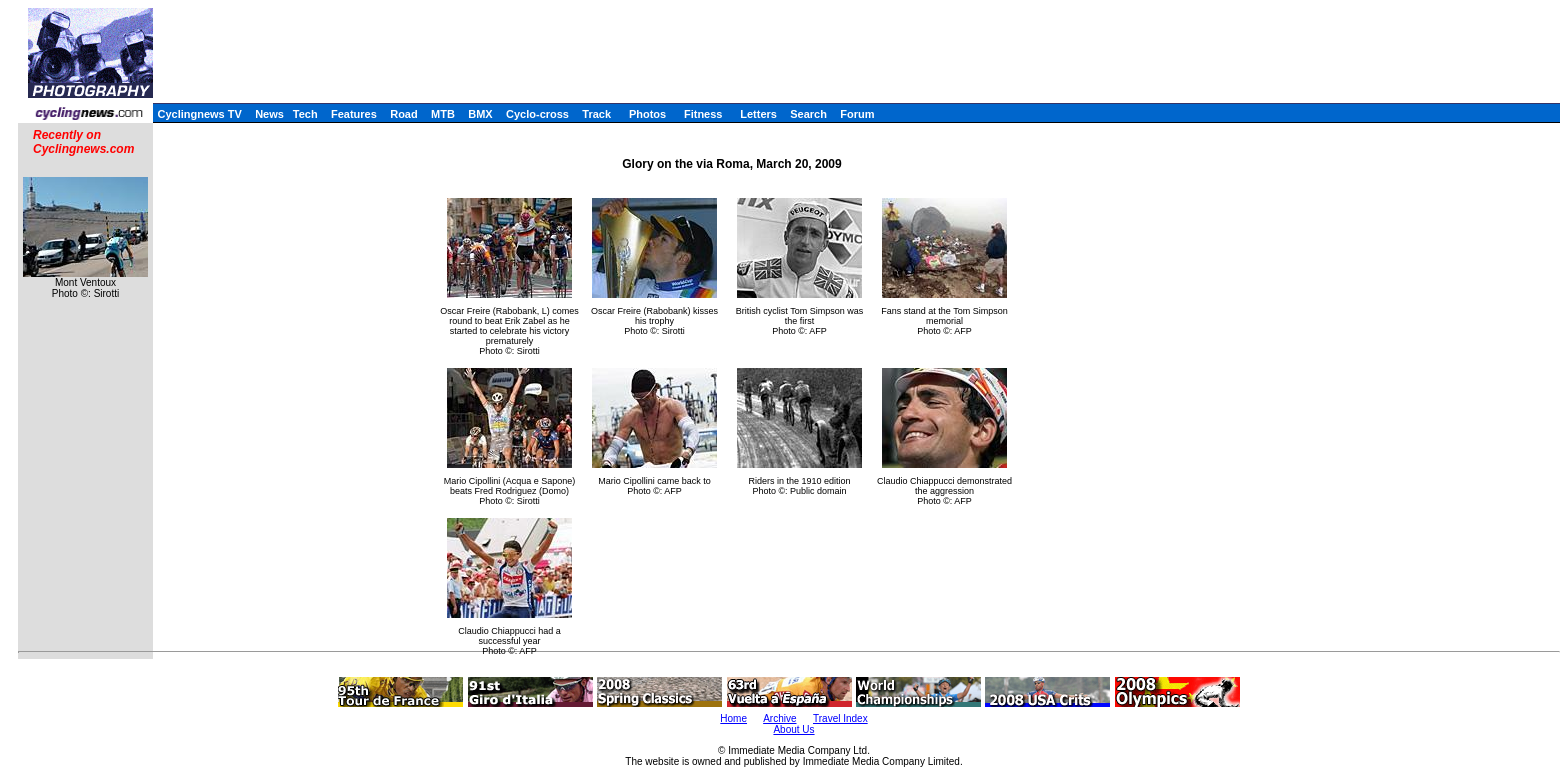  Describe the element at coordinates (808, 114) in the screenshot. I see `Search` at that location.